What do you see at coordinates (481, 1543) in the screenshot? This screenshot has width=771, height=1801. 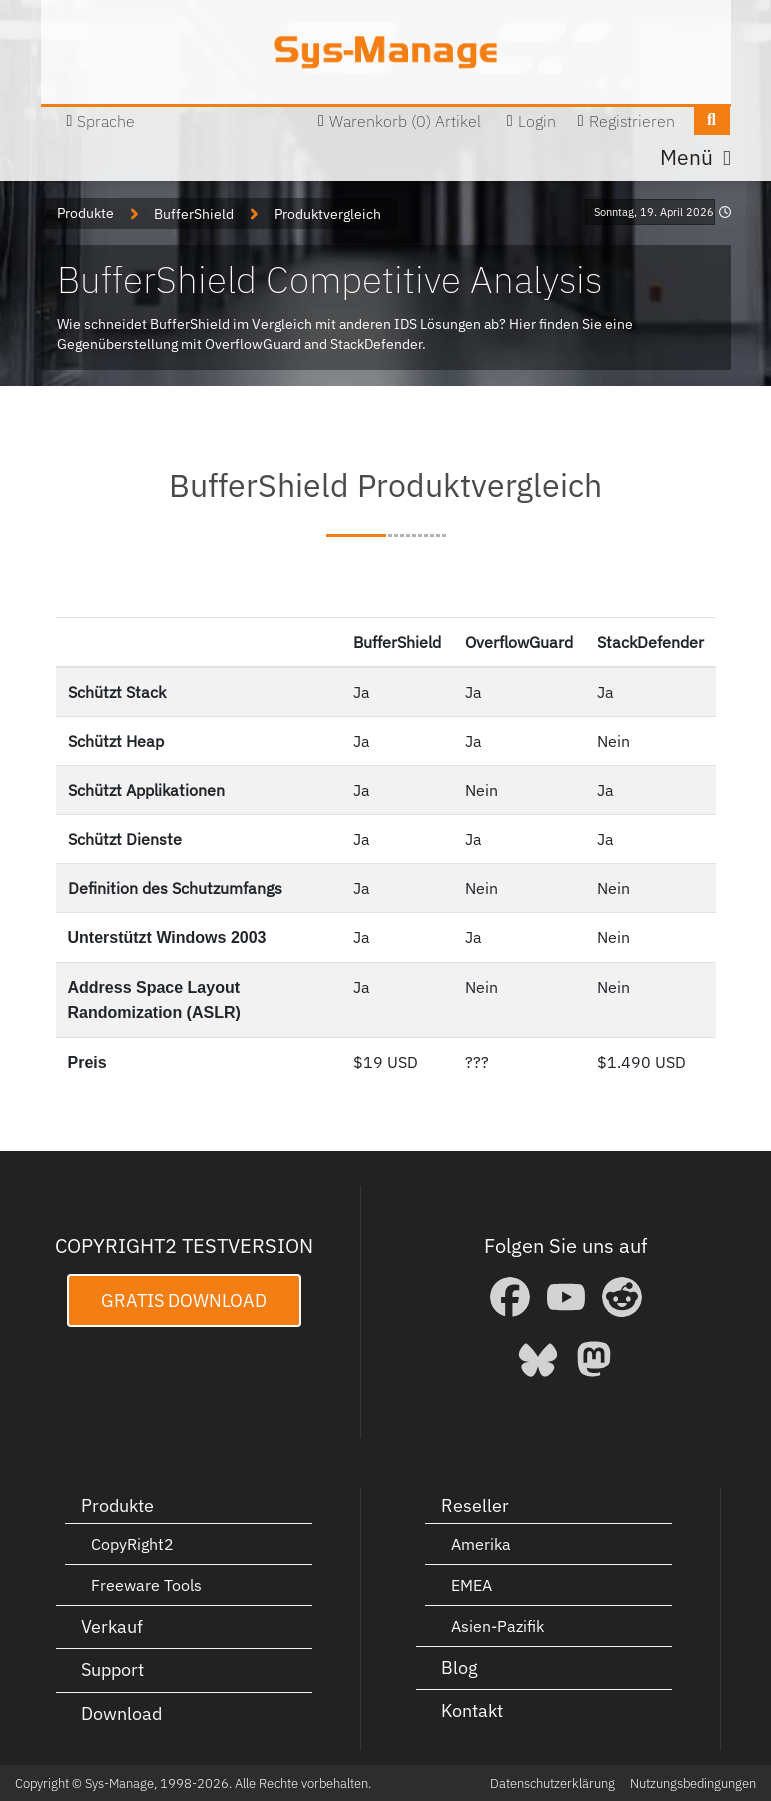 I see `Amerika` at bounding box center [481, 1543].